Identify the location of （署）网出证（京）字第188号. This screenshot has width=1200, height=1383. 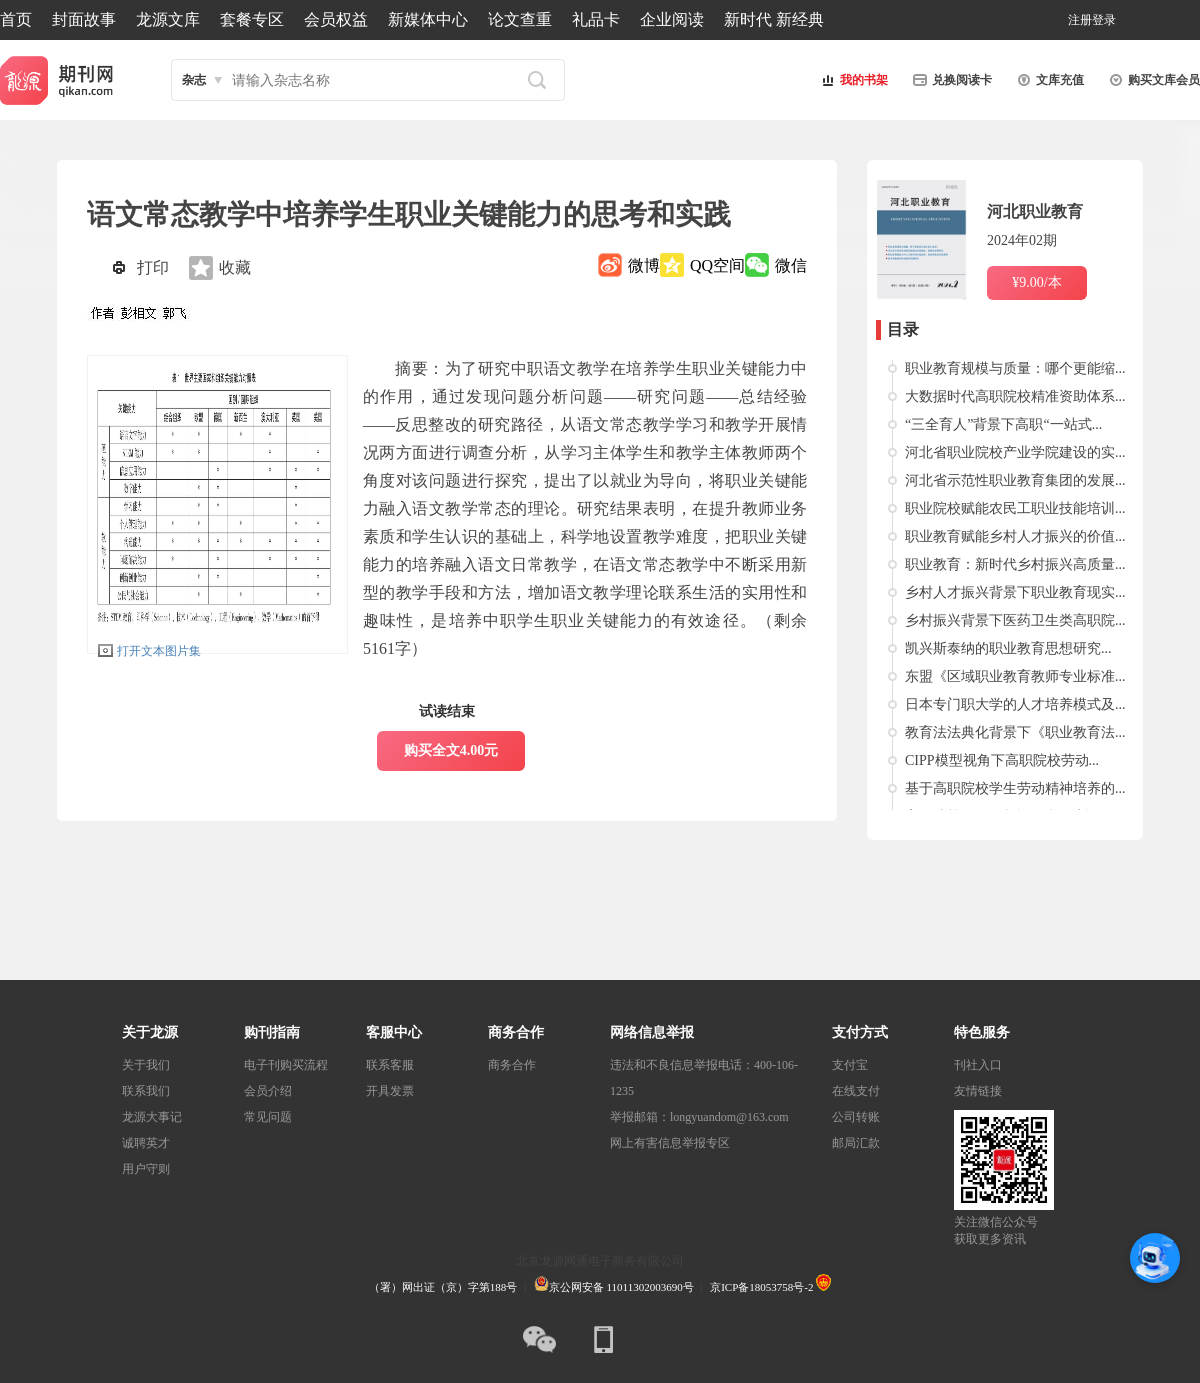
(443, 1287).